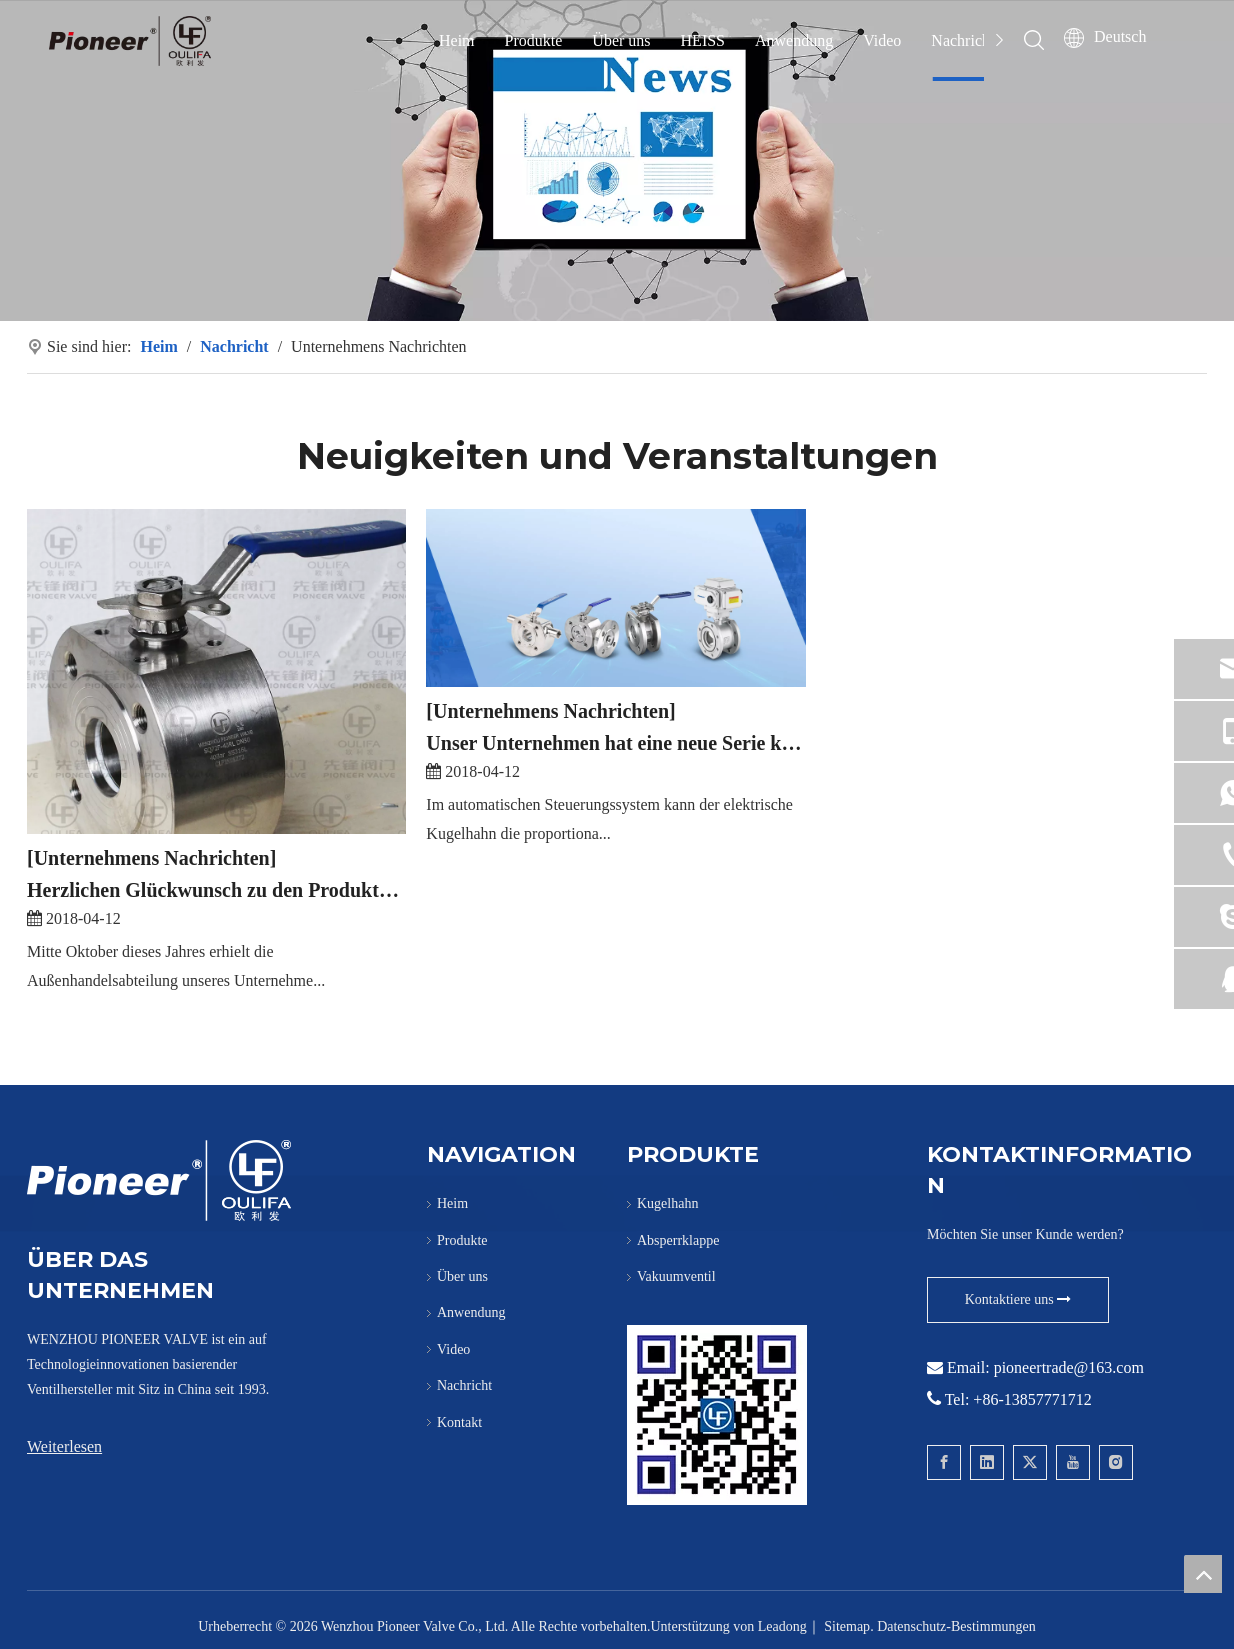 Image resolution: width=1234 pixels, height=1649 pixels. I want to click on Leadong, so click(782, 1626).